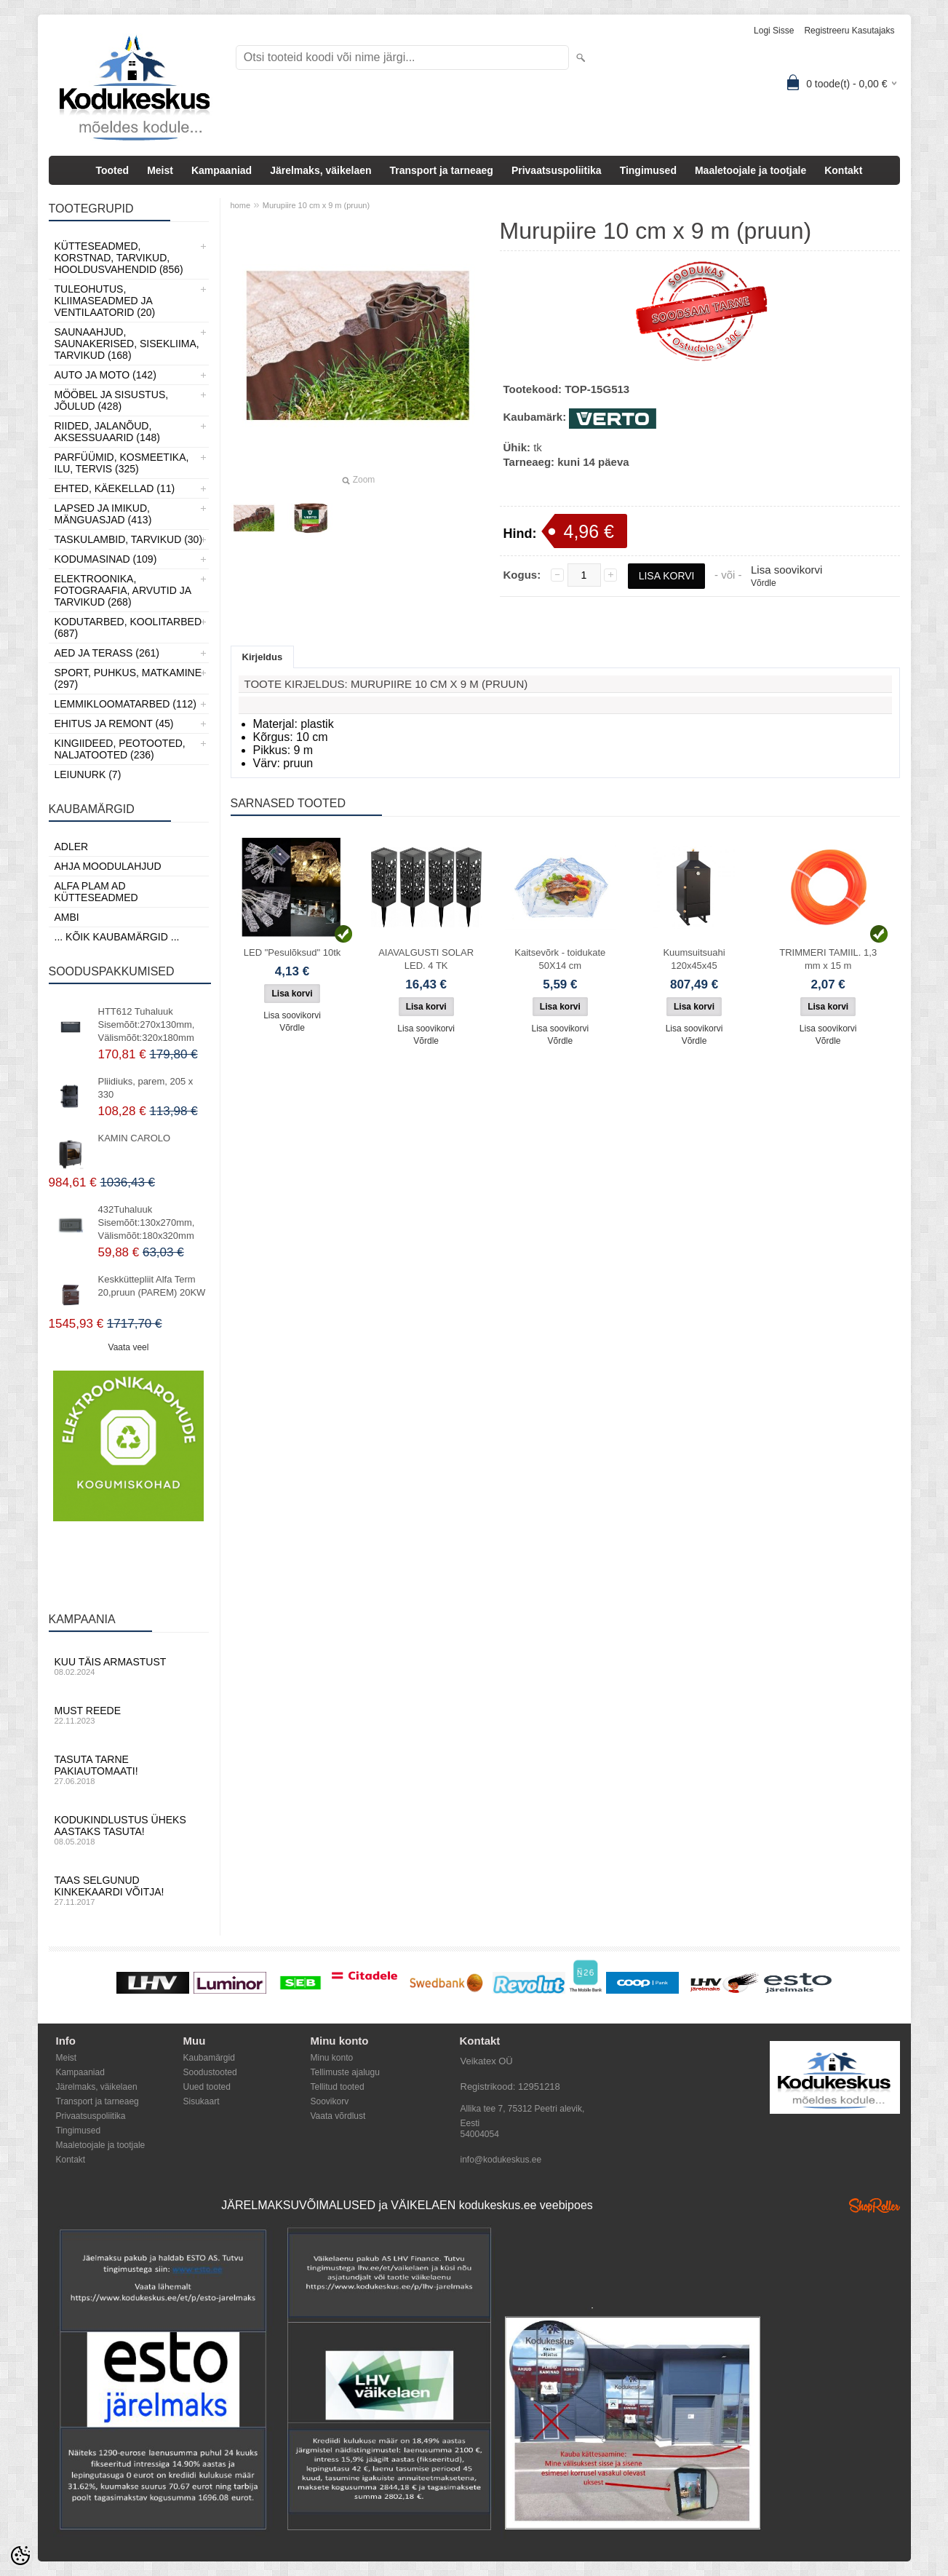  I want to click on Lapsed ja Imikud, Mänguasjad (413), so click(103, 514).